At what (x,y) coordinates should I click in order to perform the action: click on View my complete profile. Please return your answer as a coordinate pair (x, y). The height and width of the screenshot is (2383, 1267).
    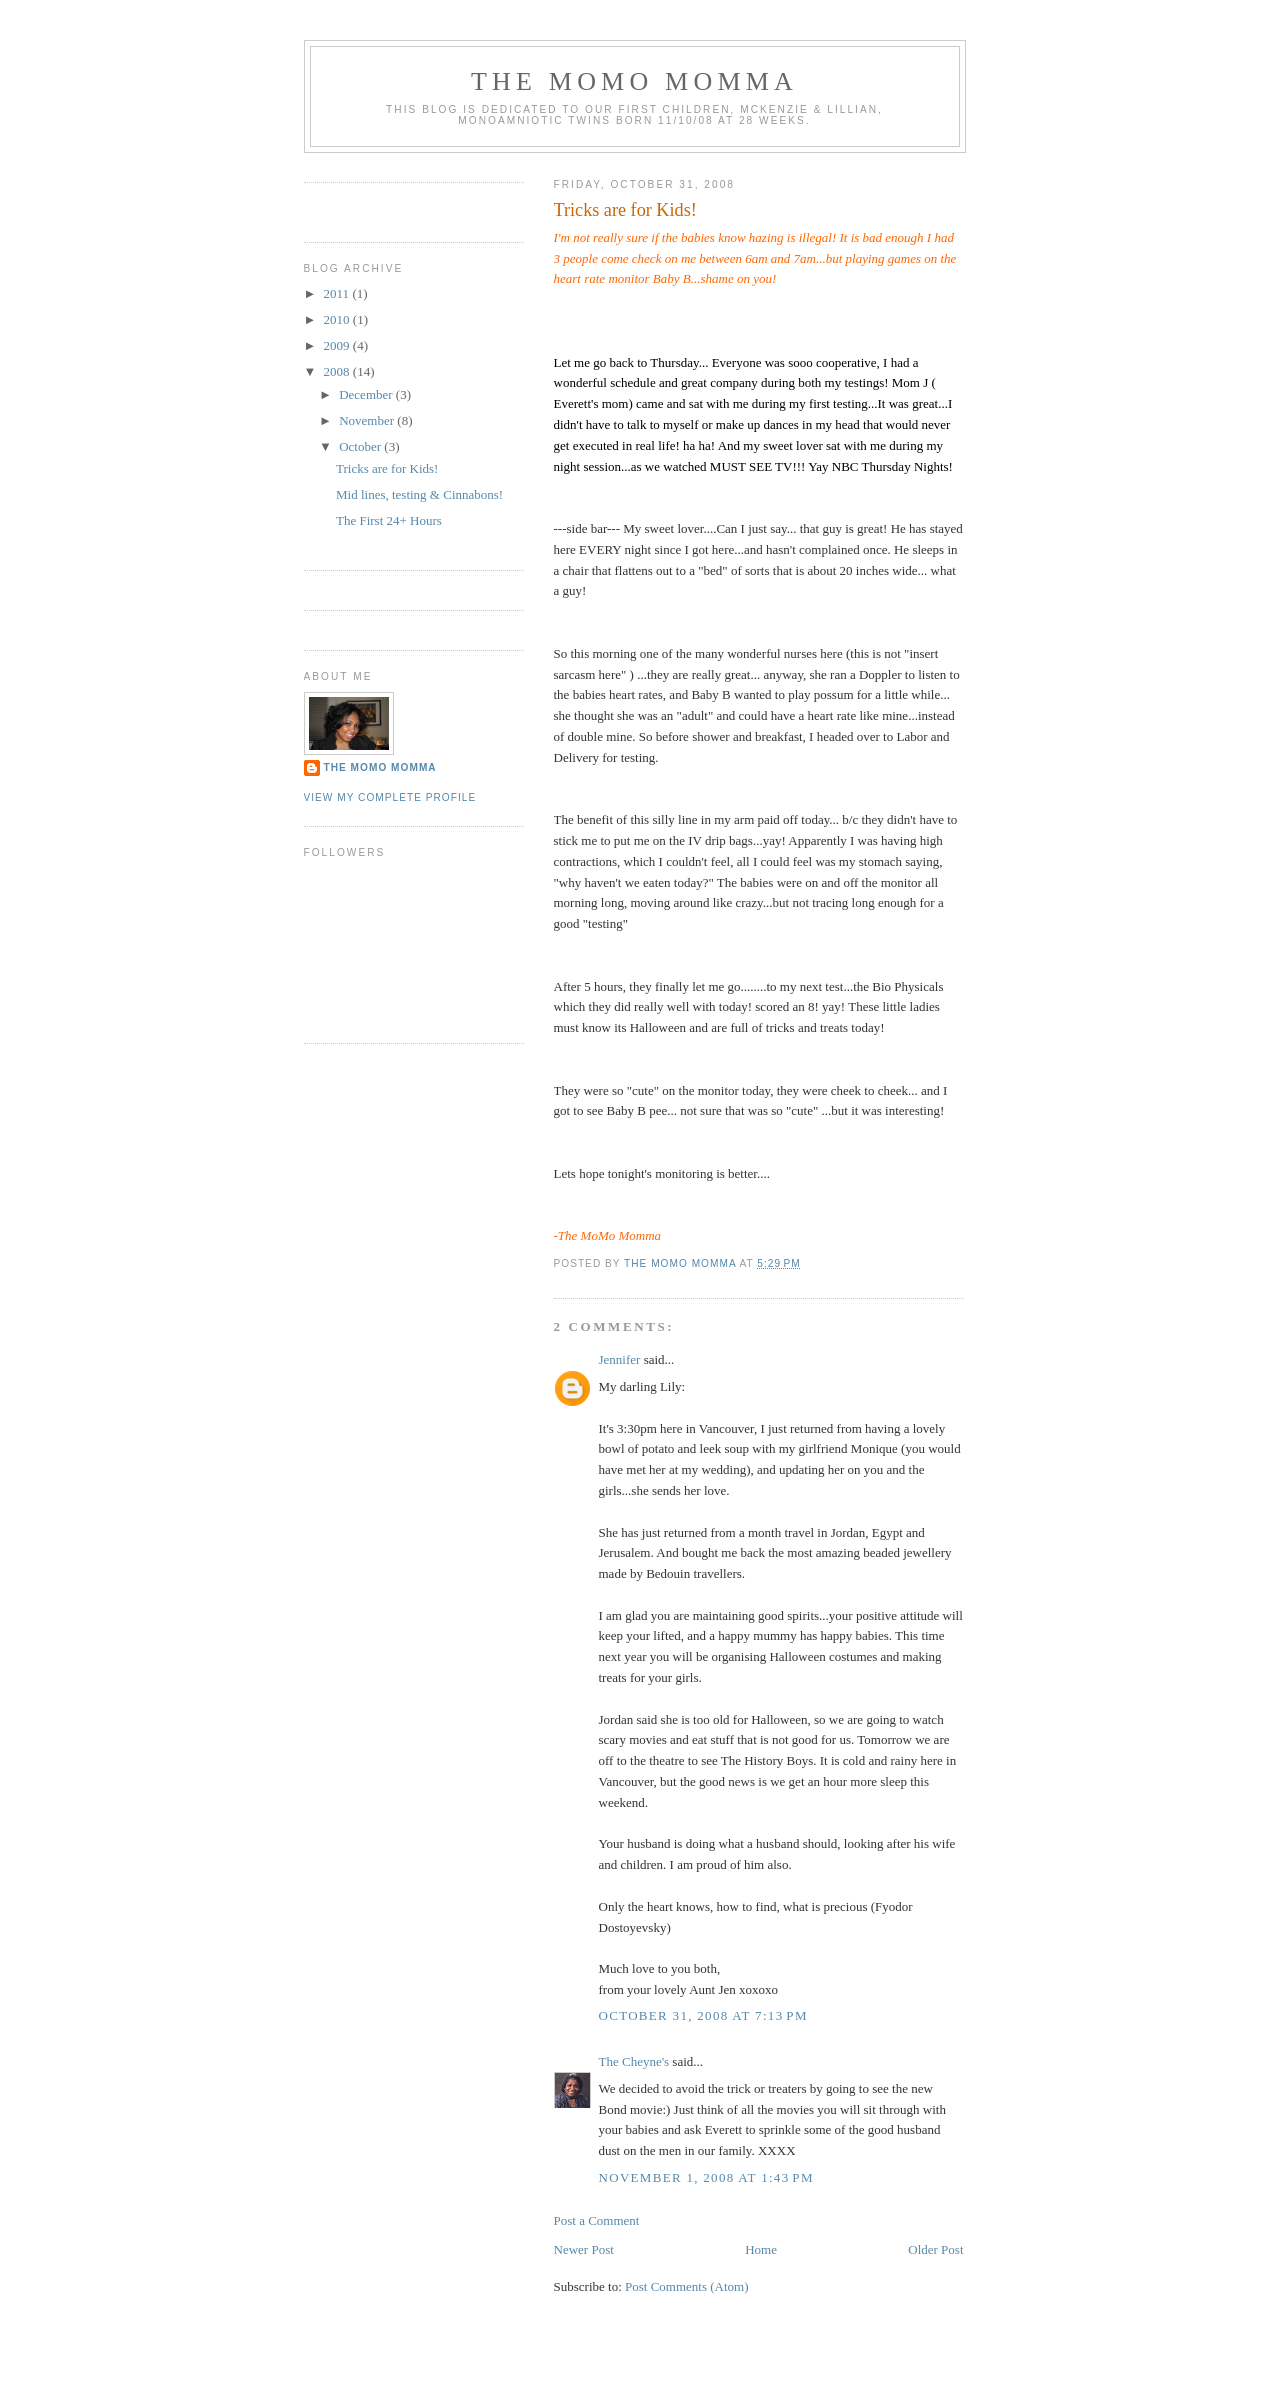
    Looking at the image, I should click on (390, 797).